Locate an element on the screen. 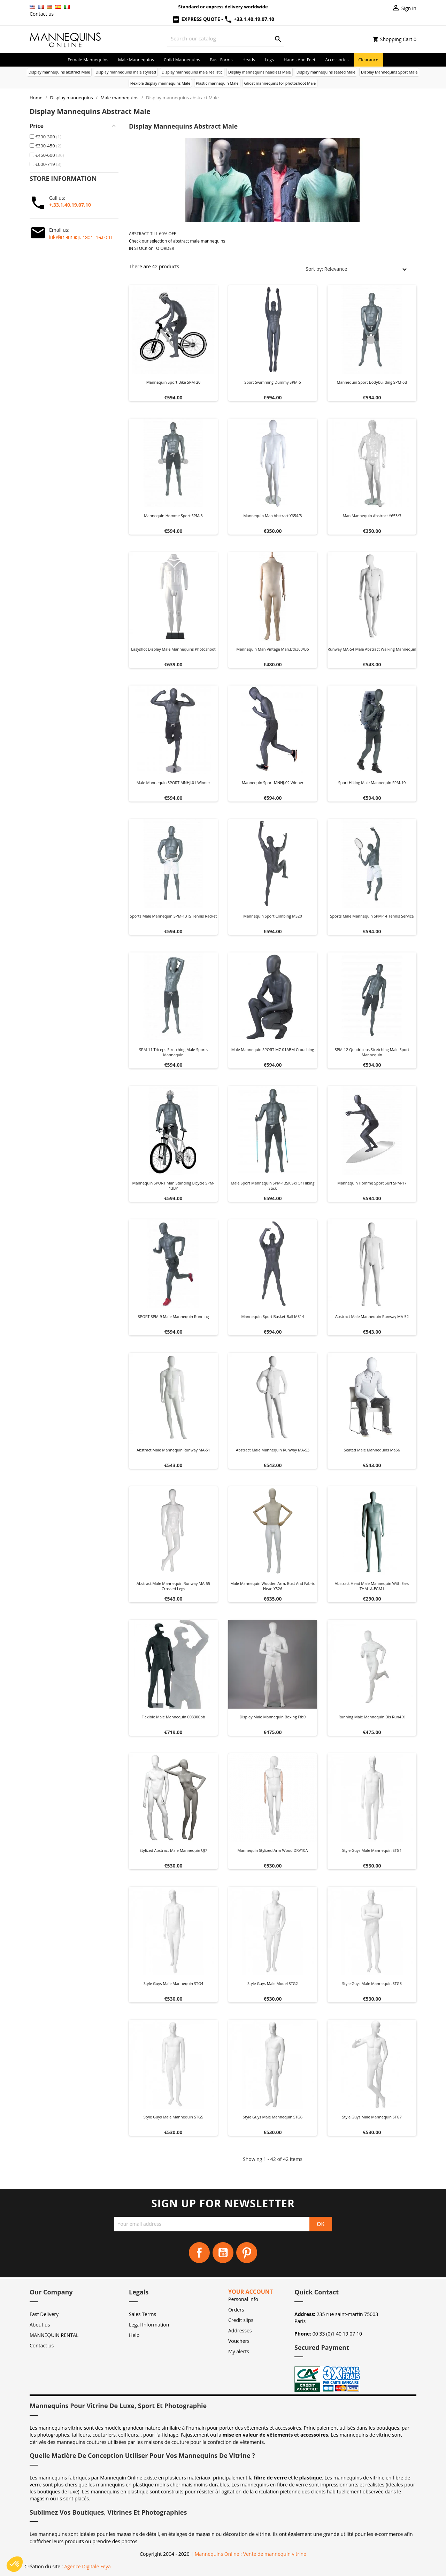 This screenshot has width=446, height=2576. Credit slips is located at coordinates (240, 2320).